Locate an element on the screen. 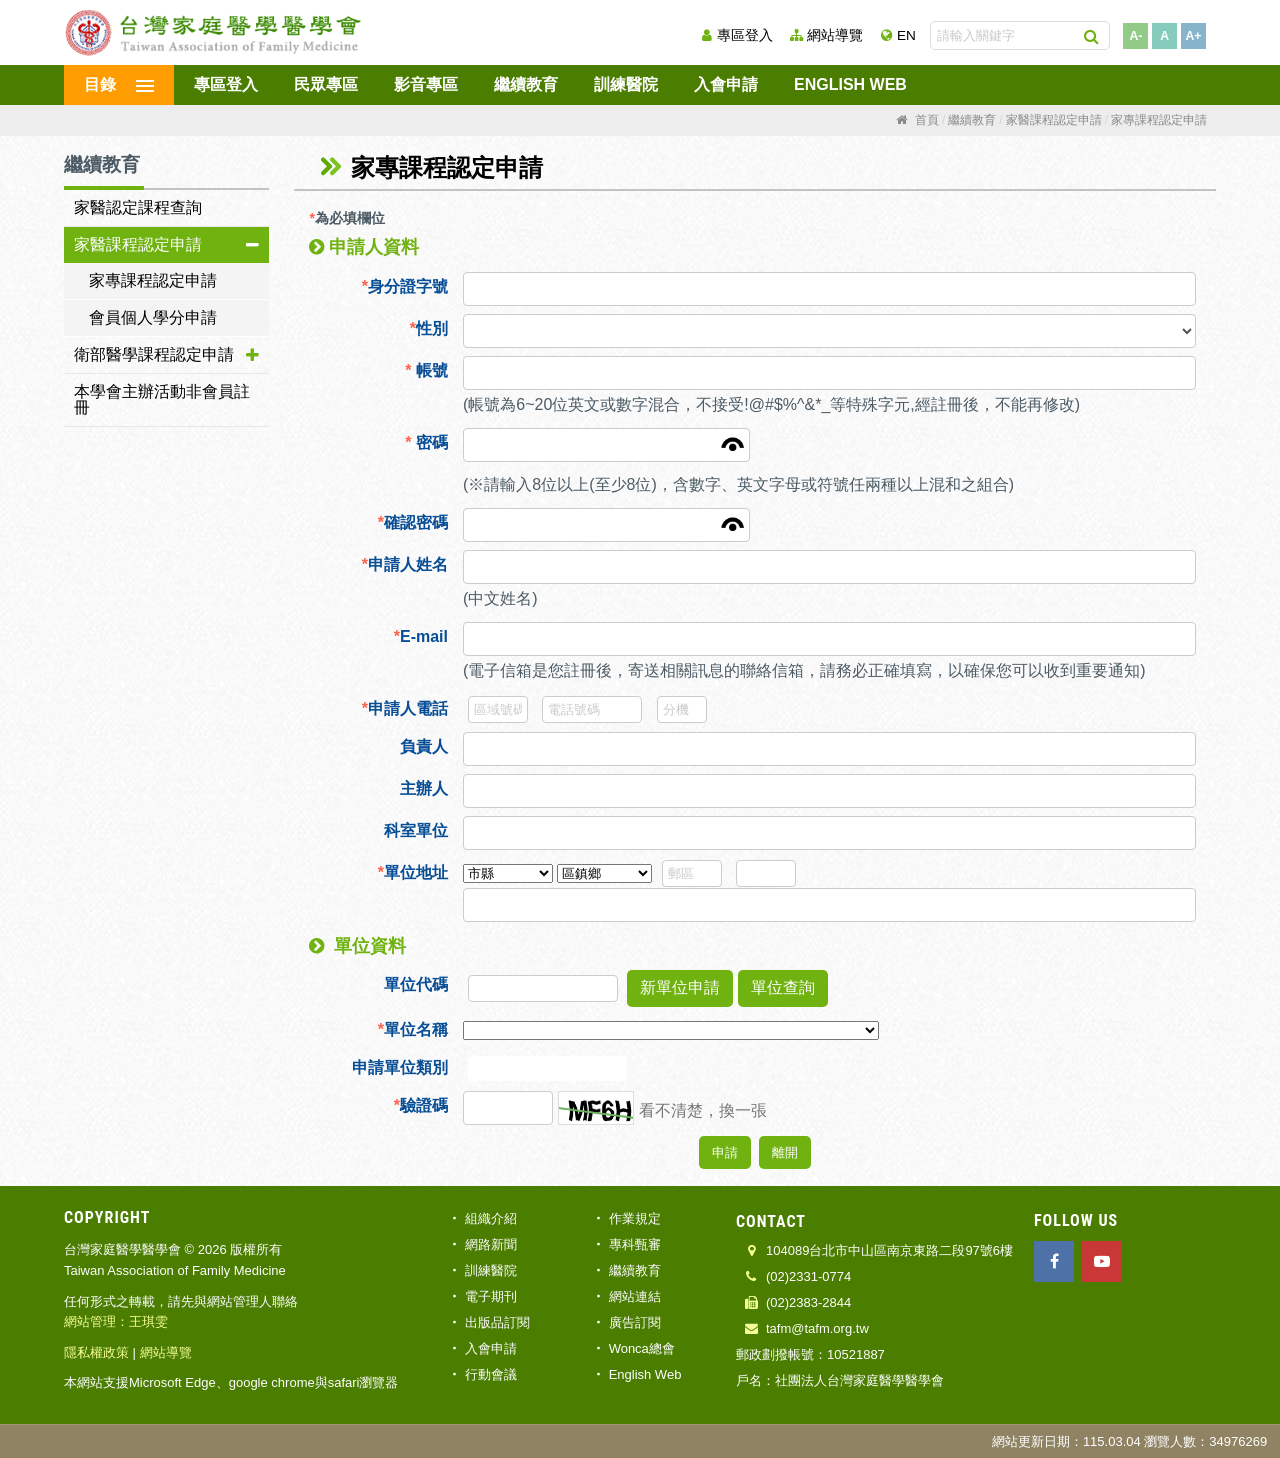  申請人姓名 is located at coordinates (405, 564).